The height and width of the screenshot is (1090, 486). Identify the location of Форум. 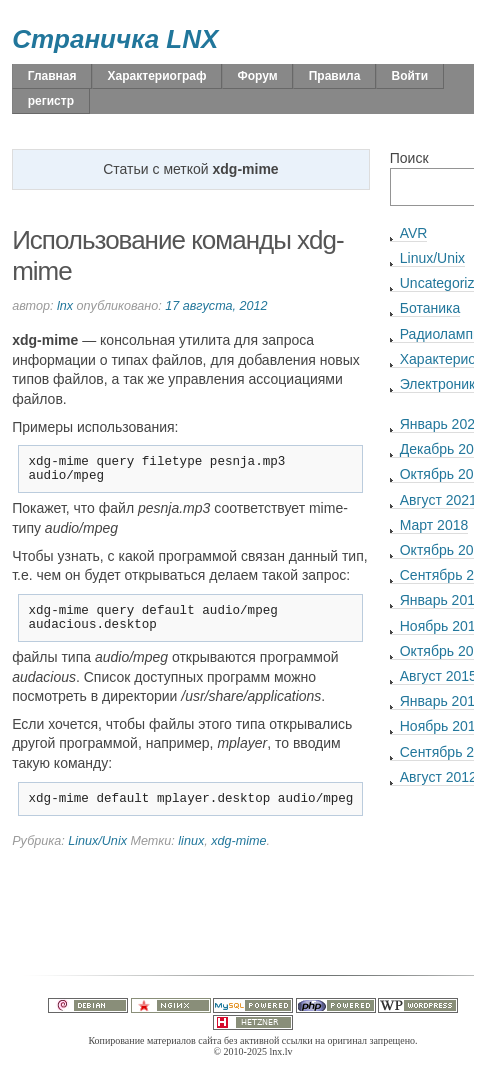
(257, 76).